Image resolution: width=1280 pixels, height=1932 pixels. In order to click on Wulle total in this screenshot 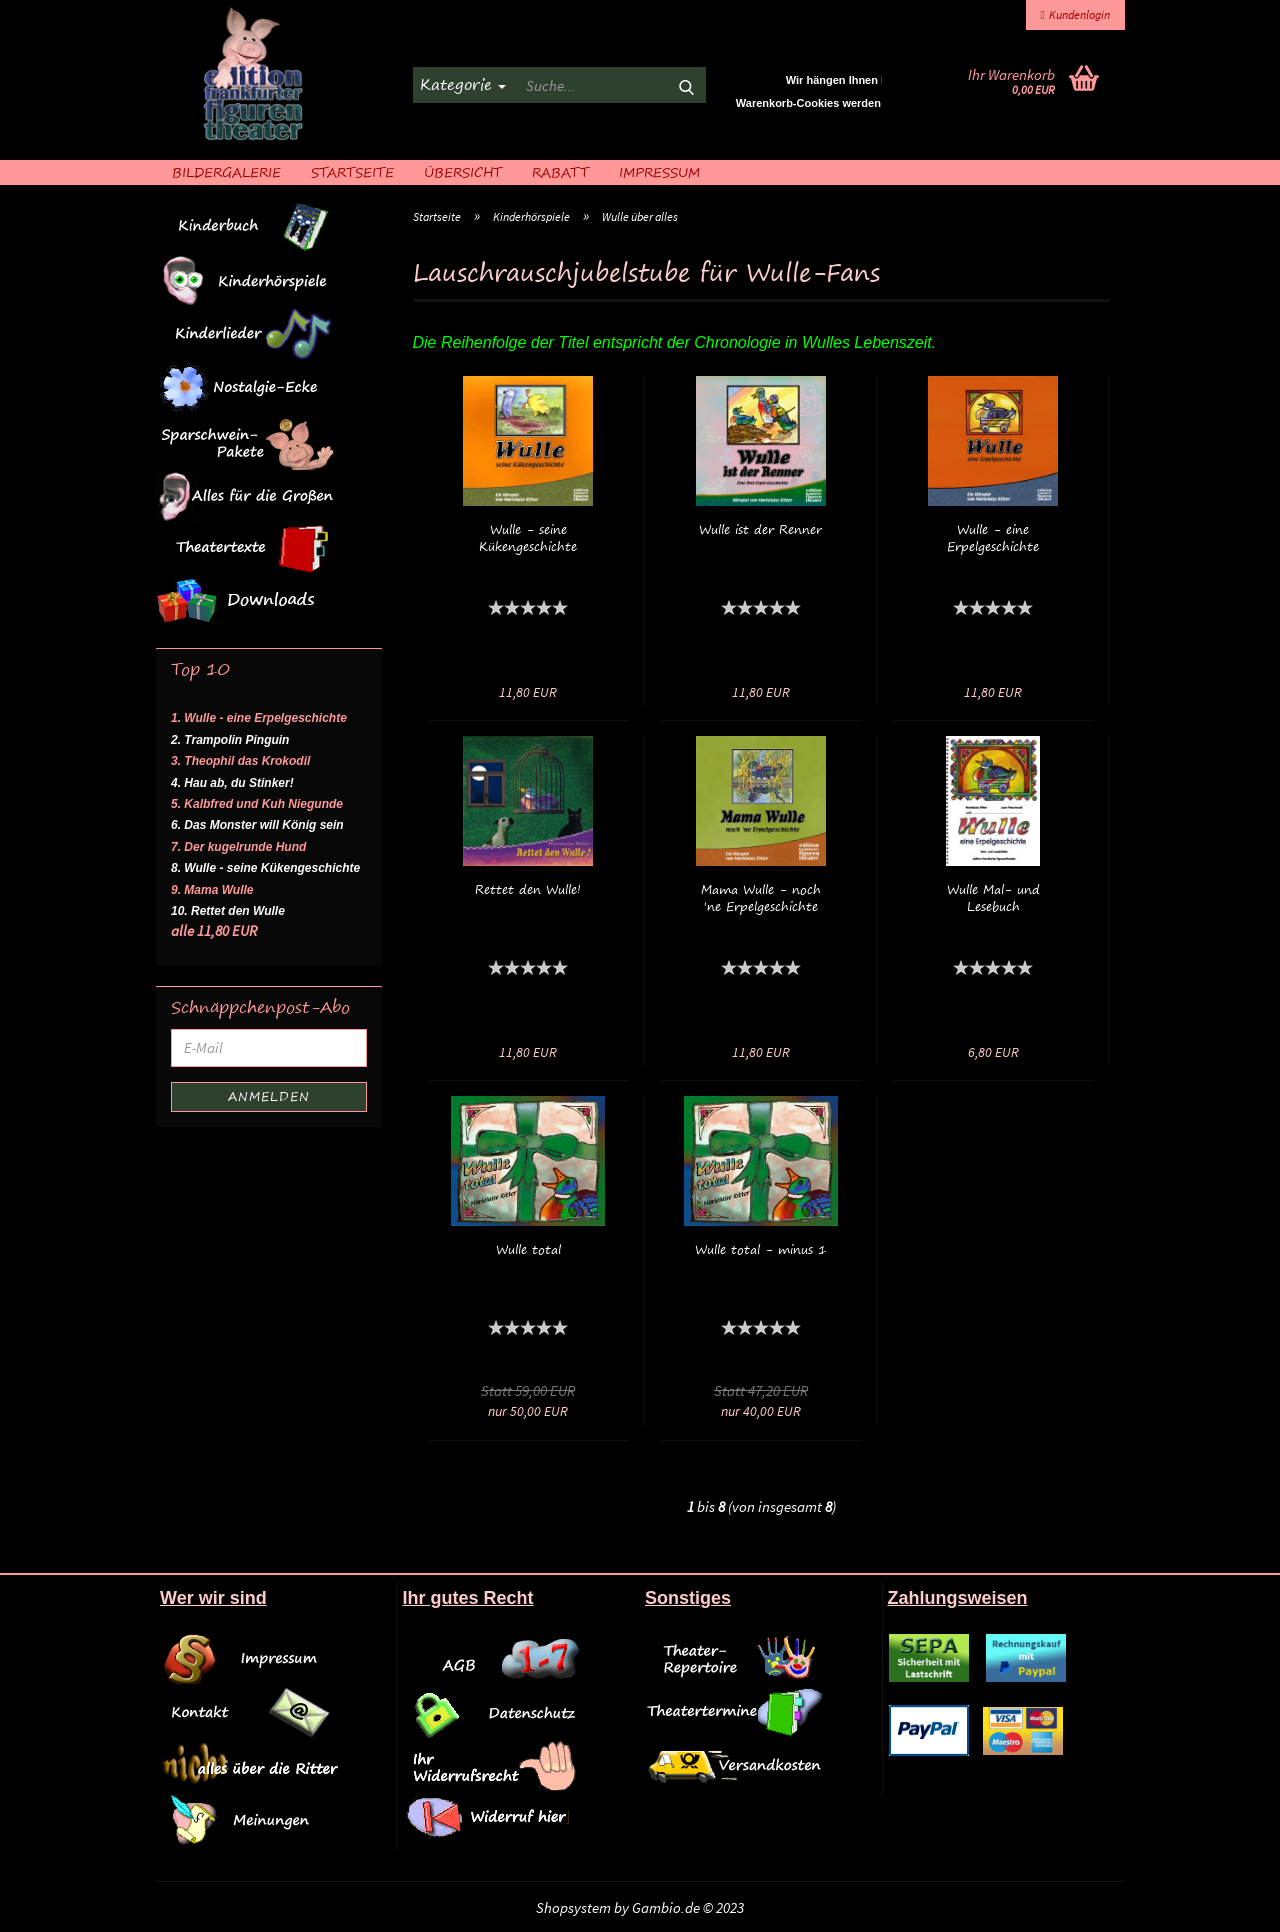, I will do `click(528, 1249)`.